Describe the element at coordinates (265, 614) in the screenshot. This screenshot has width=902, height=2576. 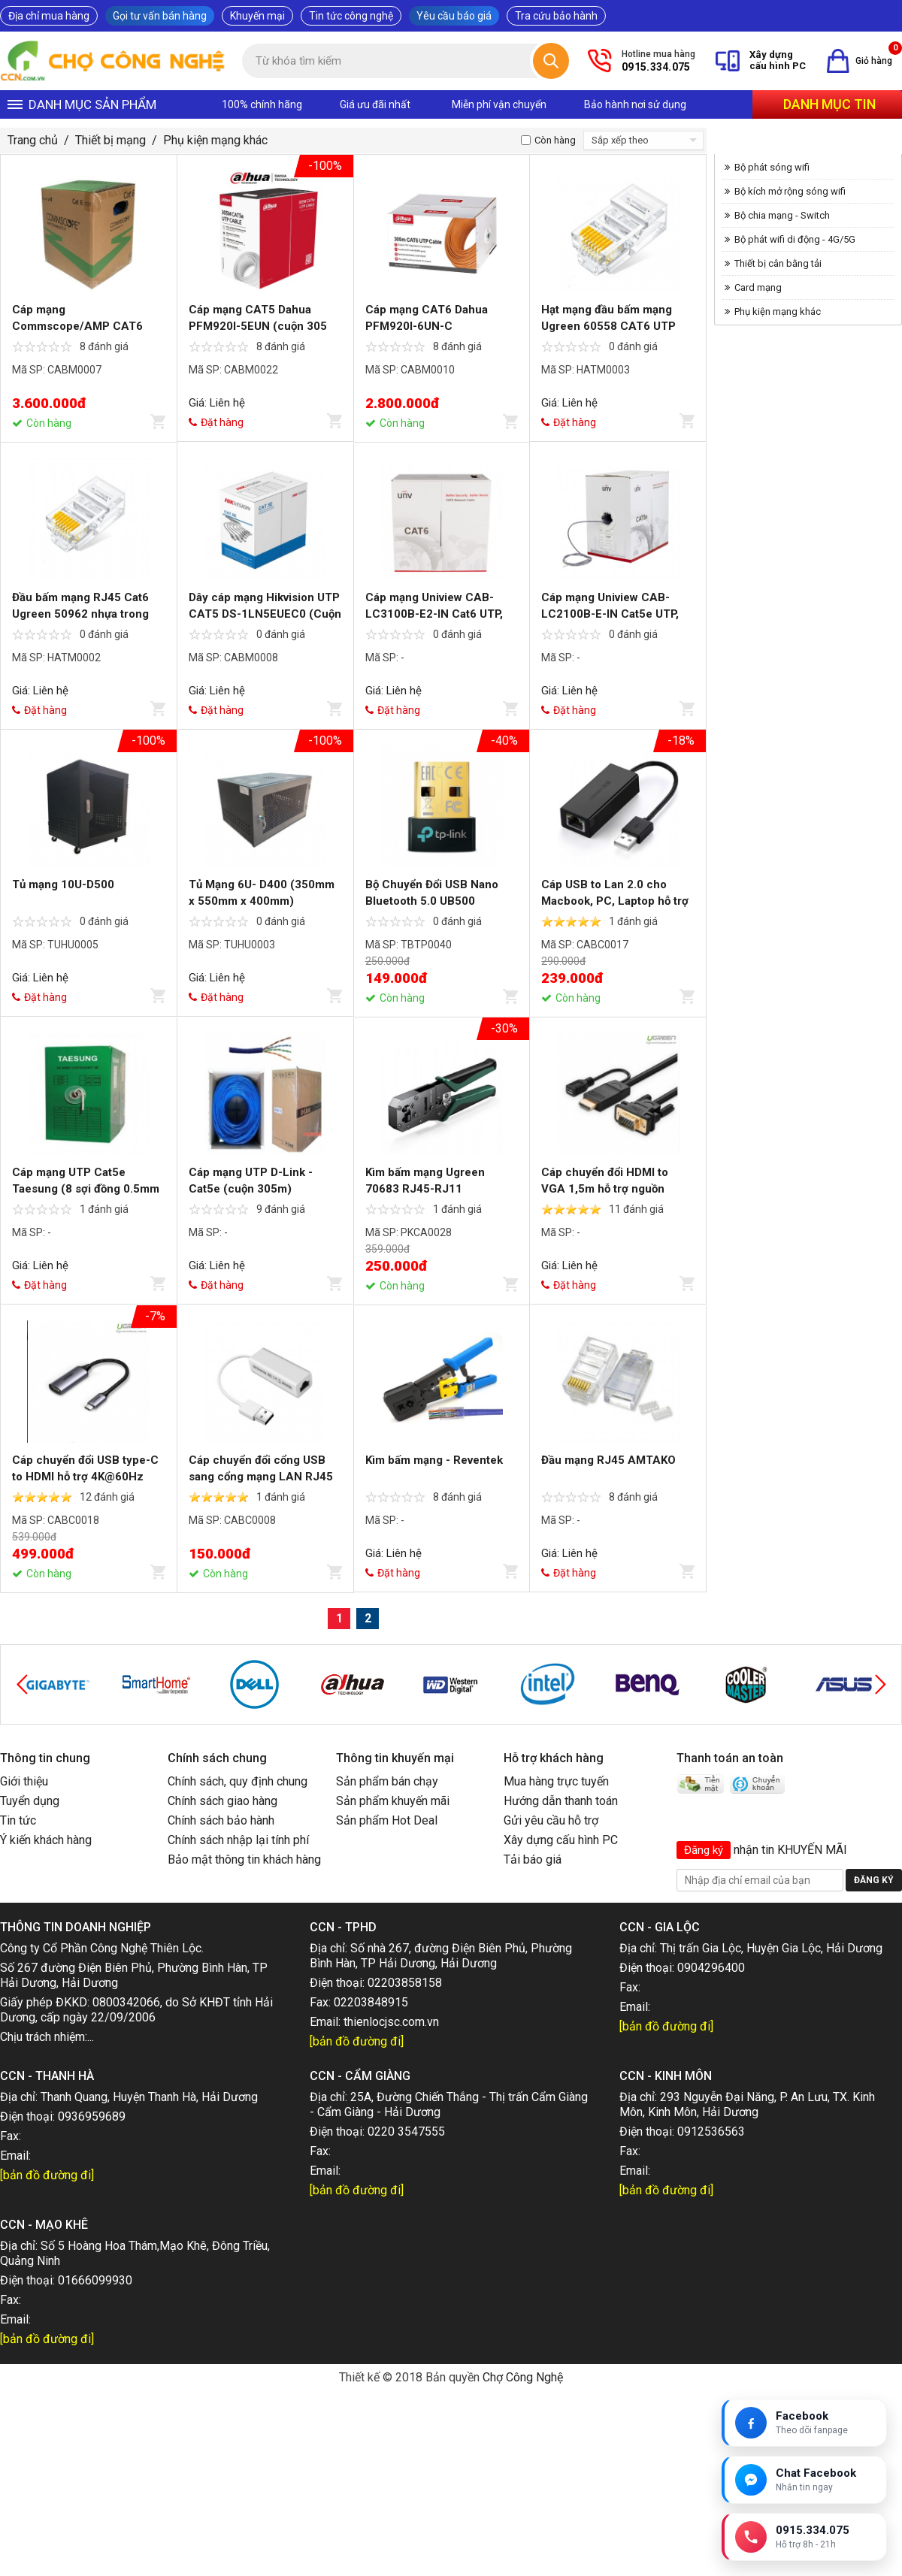
I see `Dây cáp mạng Hikvision UTP CAT5 DS-1LN5EUEC0 (Cuộn 305m)` at that location.